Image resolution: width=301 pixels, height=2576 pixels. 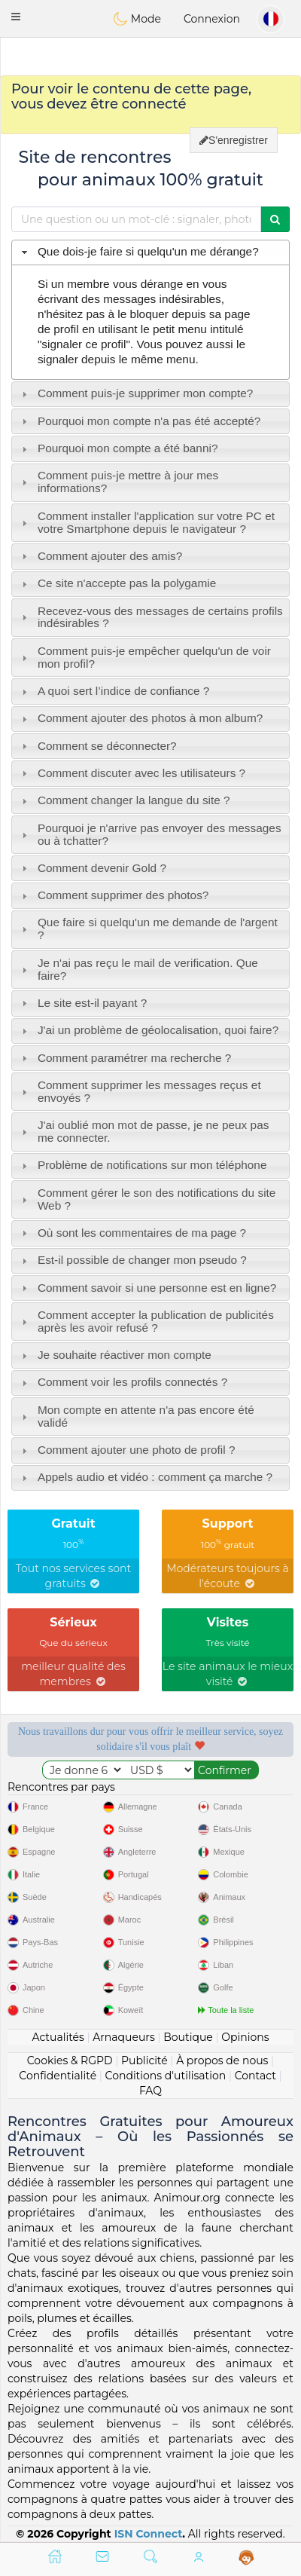 I want to click on Le site est-il payant ? [tab], so click(x=82, y=1002).